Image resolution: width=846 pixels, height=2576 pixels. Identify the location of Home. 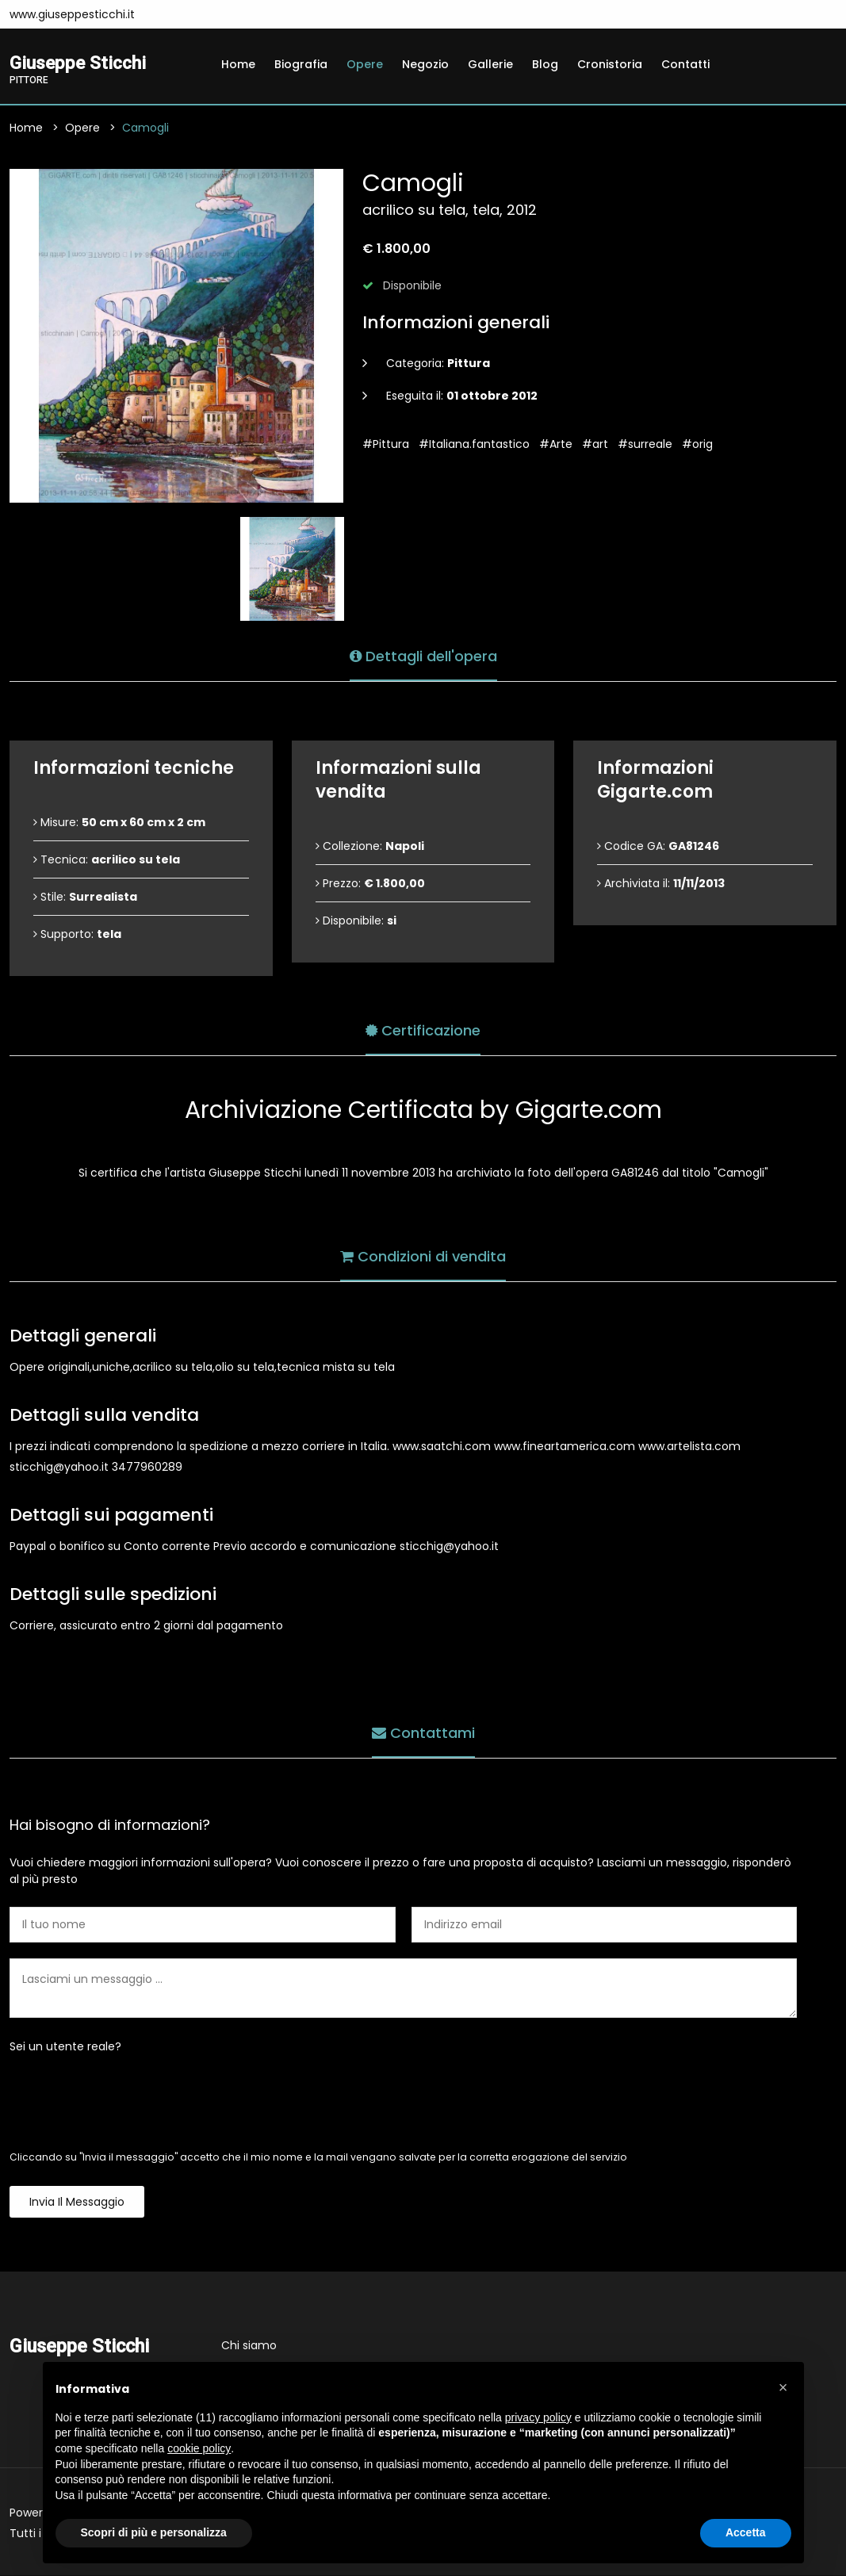
(238, 64).